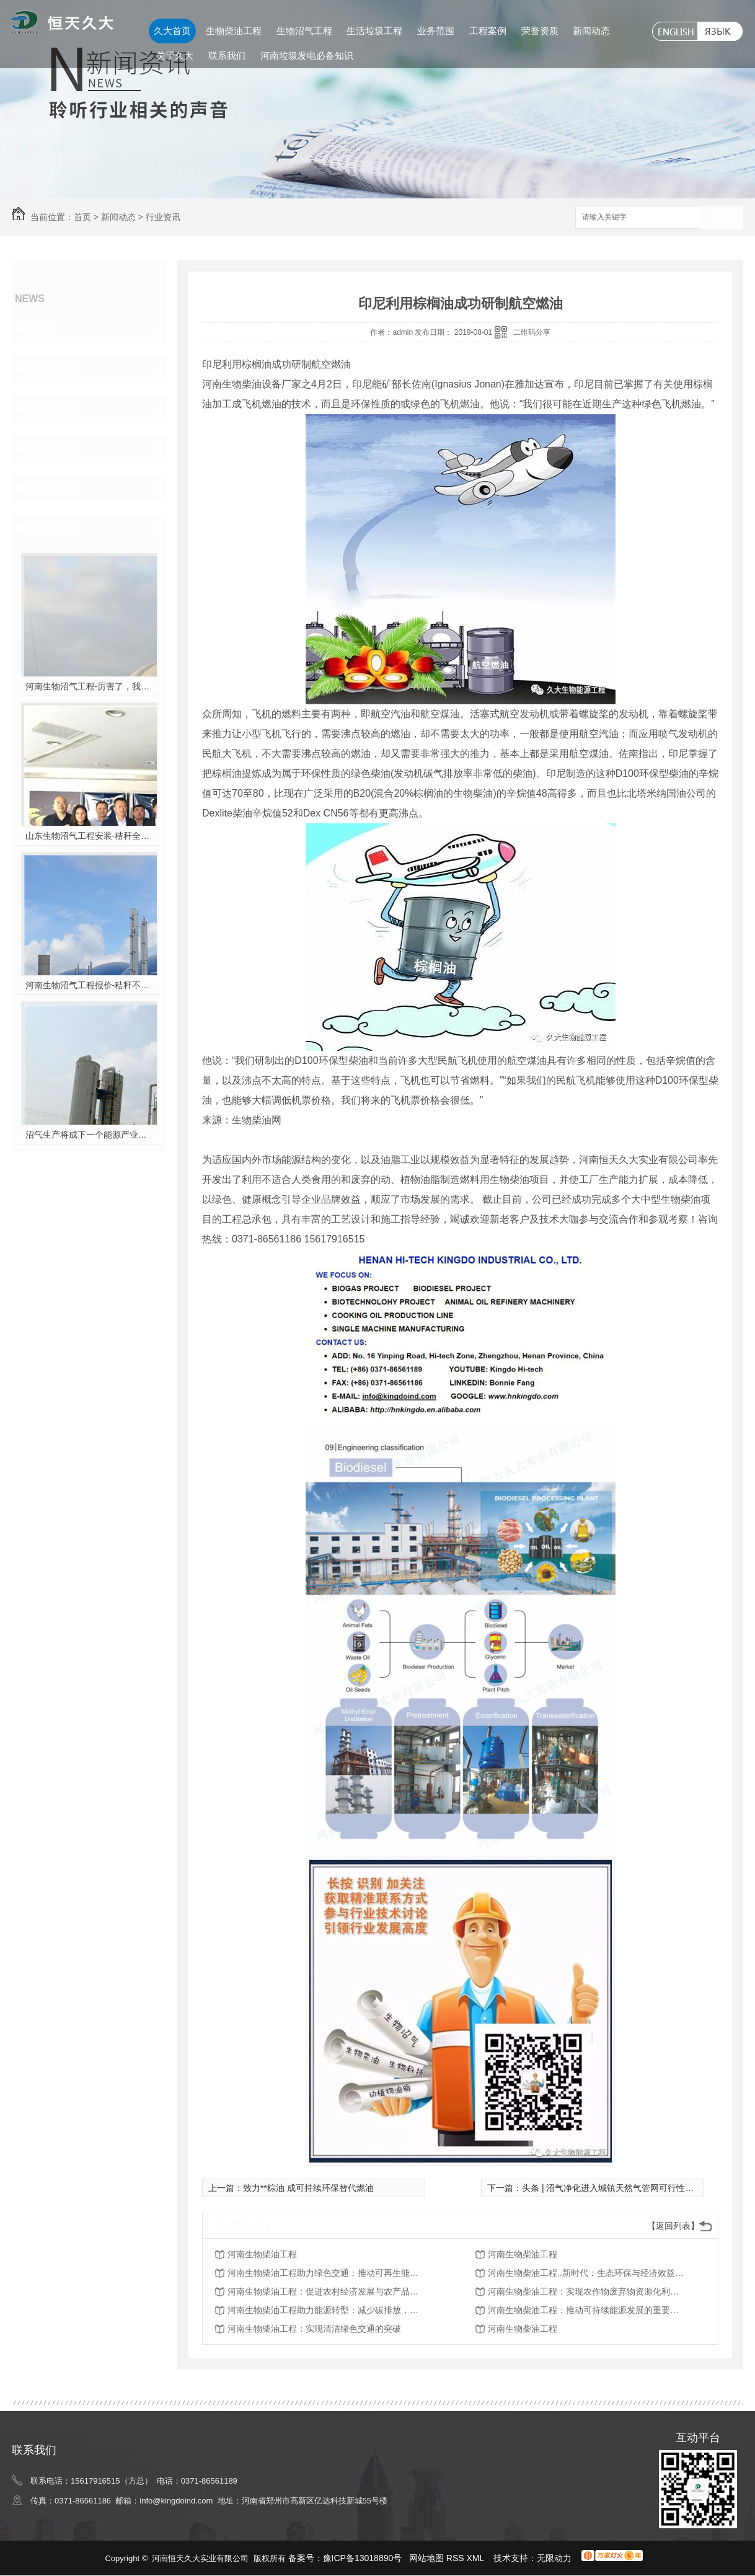 The height and width of the screenshot is (2576, 755). I want to click on 河南生物柴油工程助力绿色交通：推动可再生能源在运输领域的应用, so click(326, 2273).